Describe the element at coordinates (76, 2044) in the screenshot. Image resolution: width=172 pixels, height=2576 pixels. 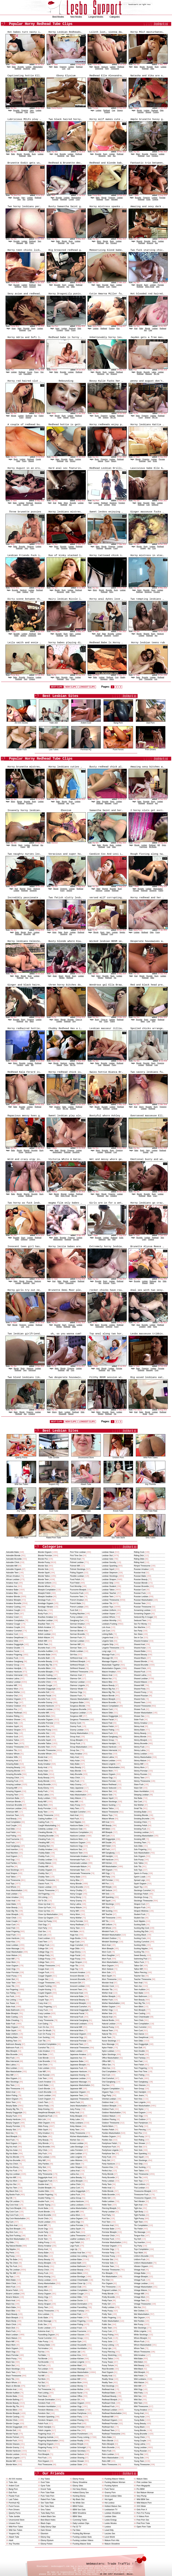
I see `Interracial Teen` at that location.